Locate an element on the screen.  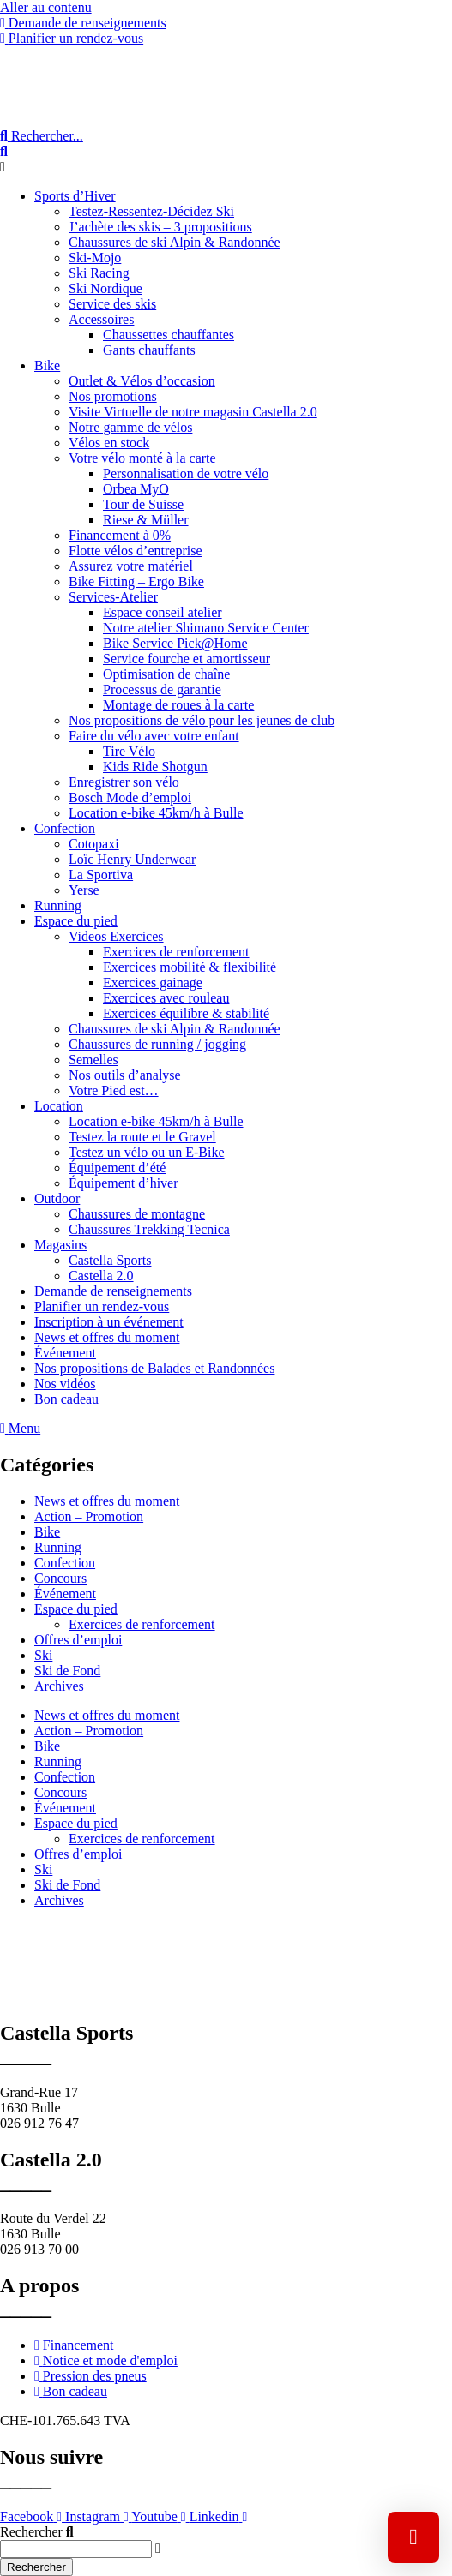
J’achète des skis – 3 propositions is located at coordinates (160, 226).